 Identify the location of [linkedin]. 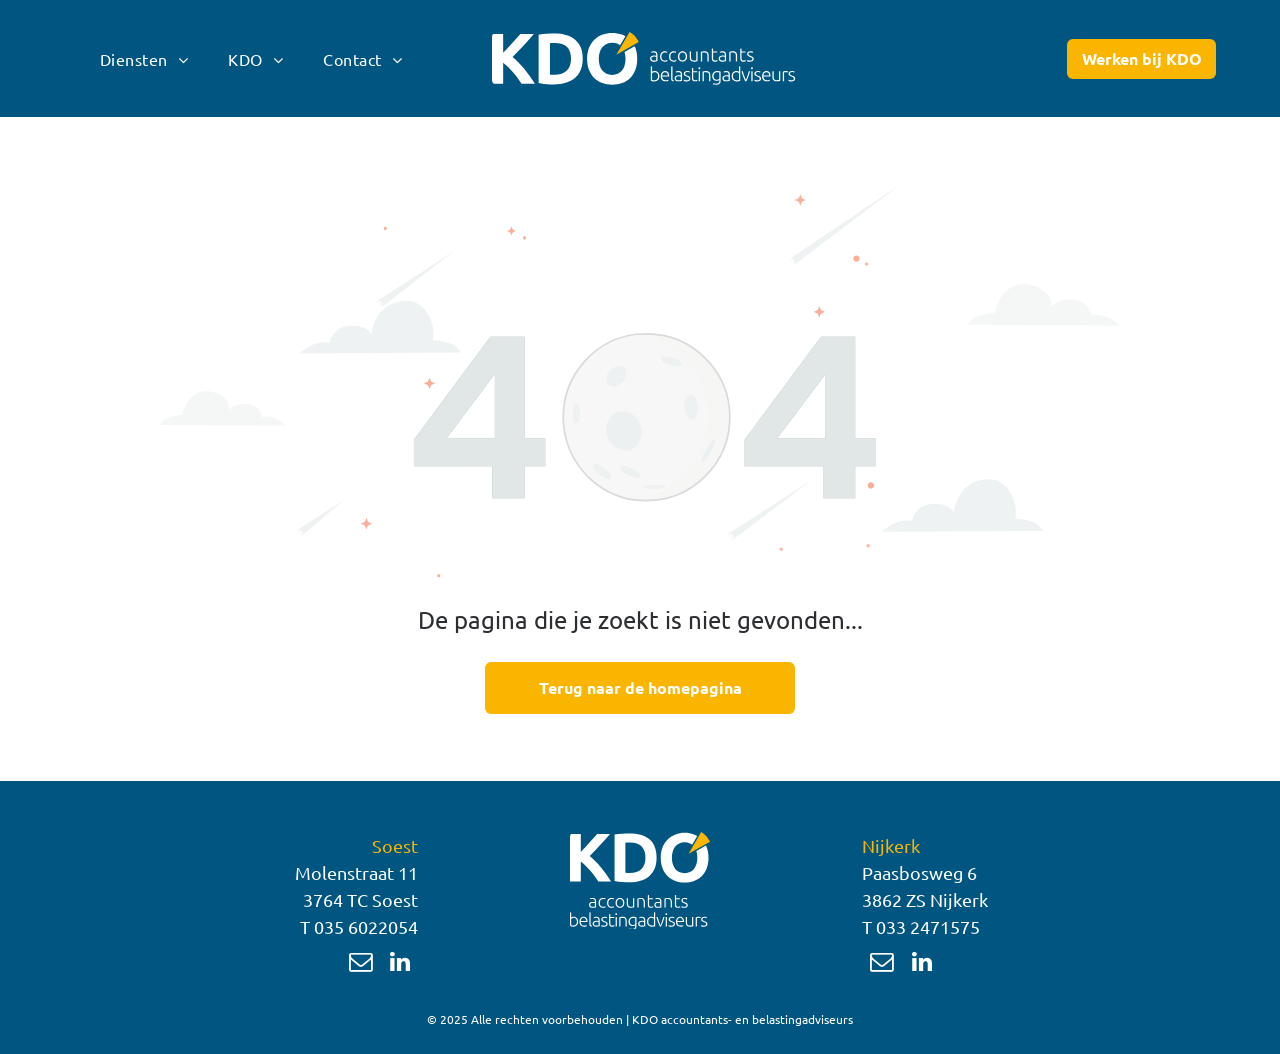
(400, 964).